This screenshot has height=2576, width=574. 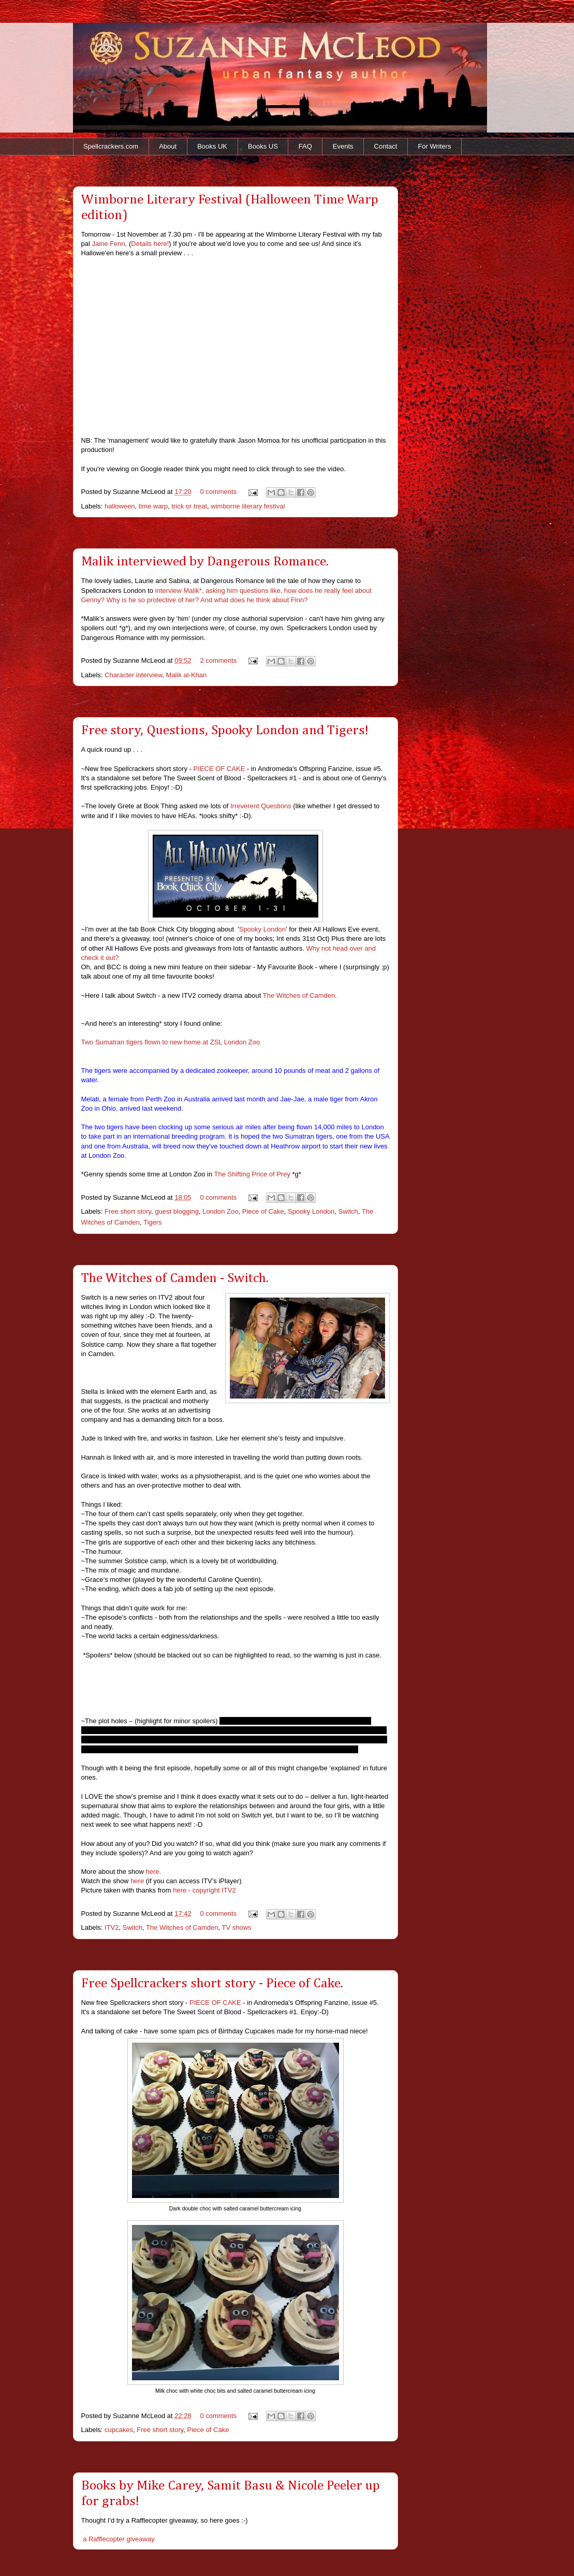 What do you see at coordinates (212, 146) in the screenshot?
I see `Books UK` at bounding box center [212, 146].